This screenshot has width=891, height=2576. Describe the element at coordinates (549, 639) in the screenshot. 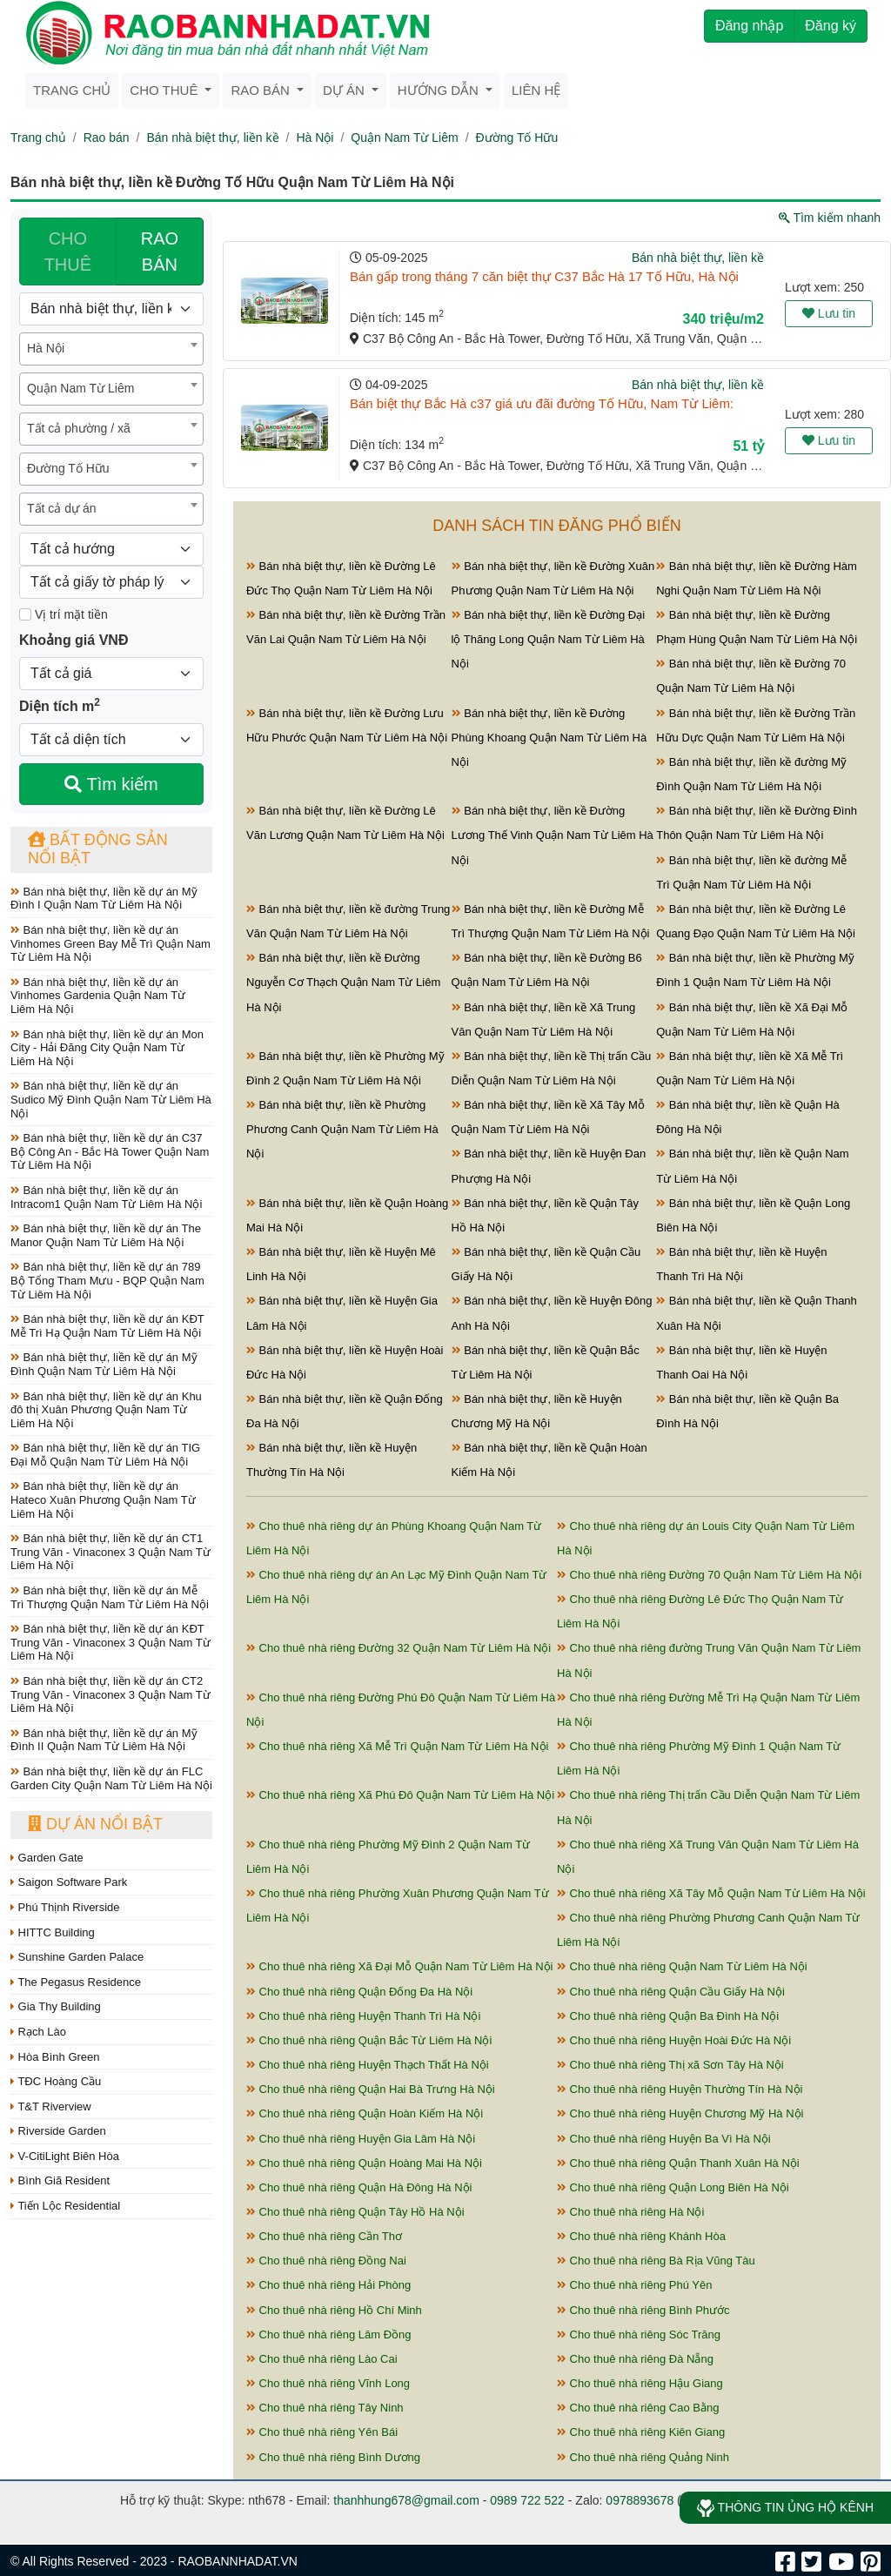

I see `Bán nhà biệt thự, liền kề Đường Đại lộ Thăng Long Quận Nam Từ Liêm Hà Nội` at that location.